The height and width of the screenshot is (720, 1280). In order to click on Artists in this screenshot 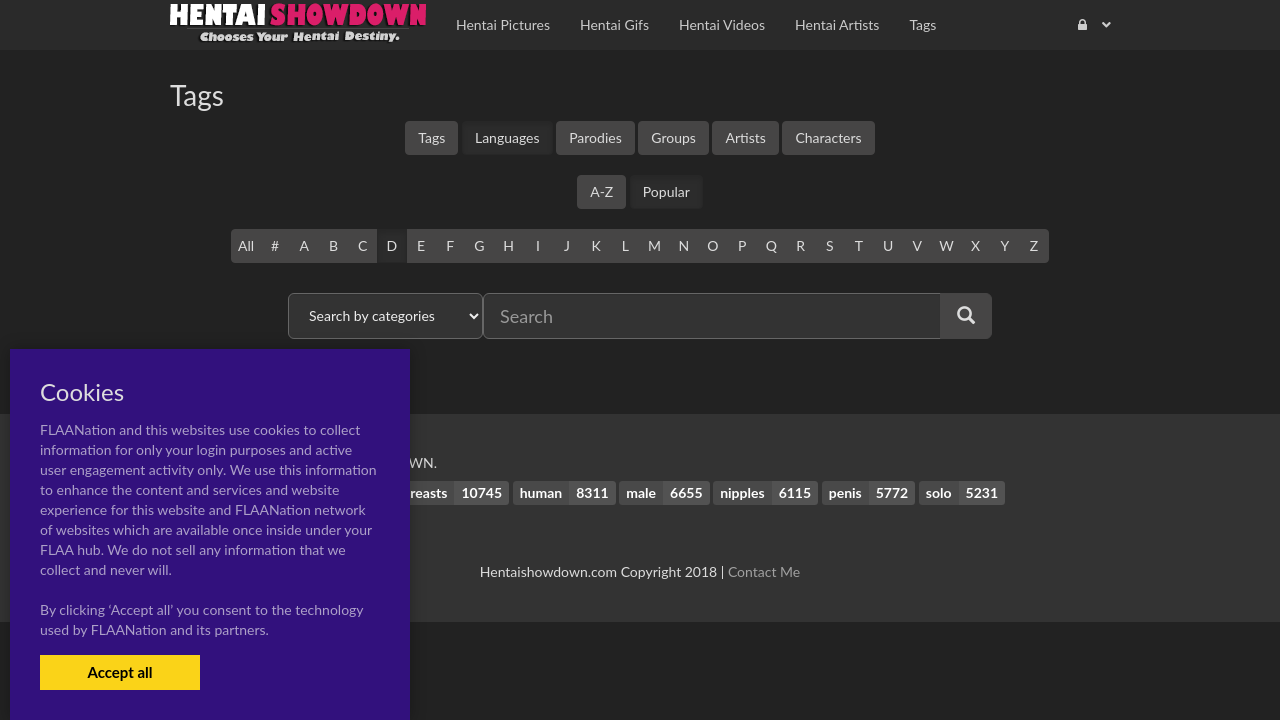, I will do `click(745, 137)`.